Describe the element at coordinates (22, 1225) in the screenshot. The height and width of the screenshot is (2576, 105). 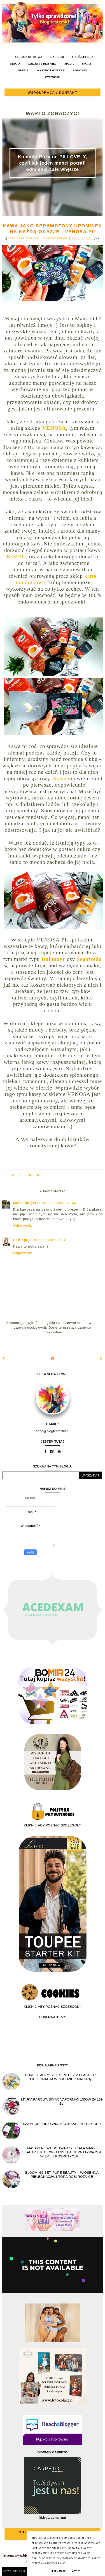
I see `Odpowiedz` at that location.